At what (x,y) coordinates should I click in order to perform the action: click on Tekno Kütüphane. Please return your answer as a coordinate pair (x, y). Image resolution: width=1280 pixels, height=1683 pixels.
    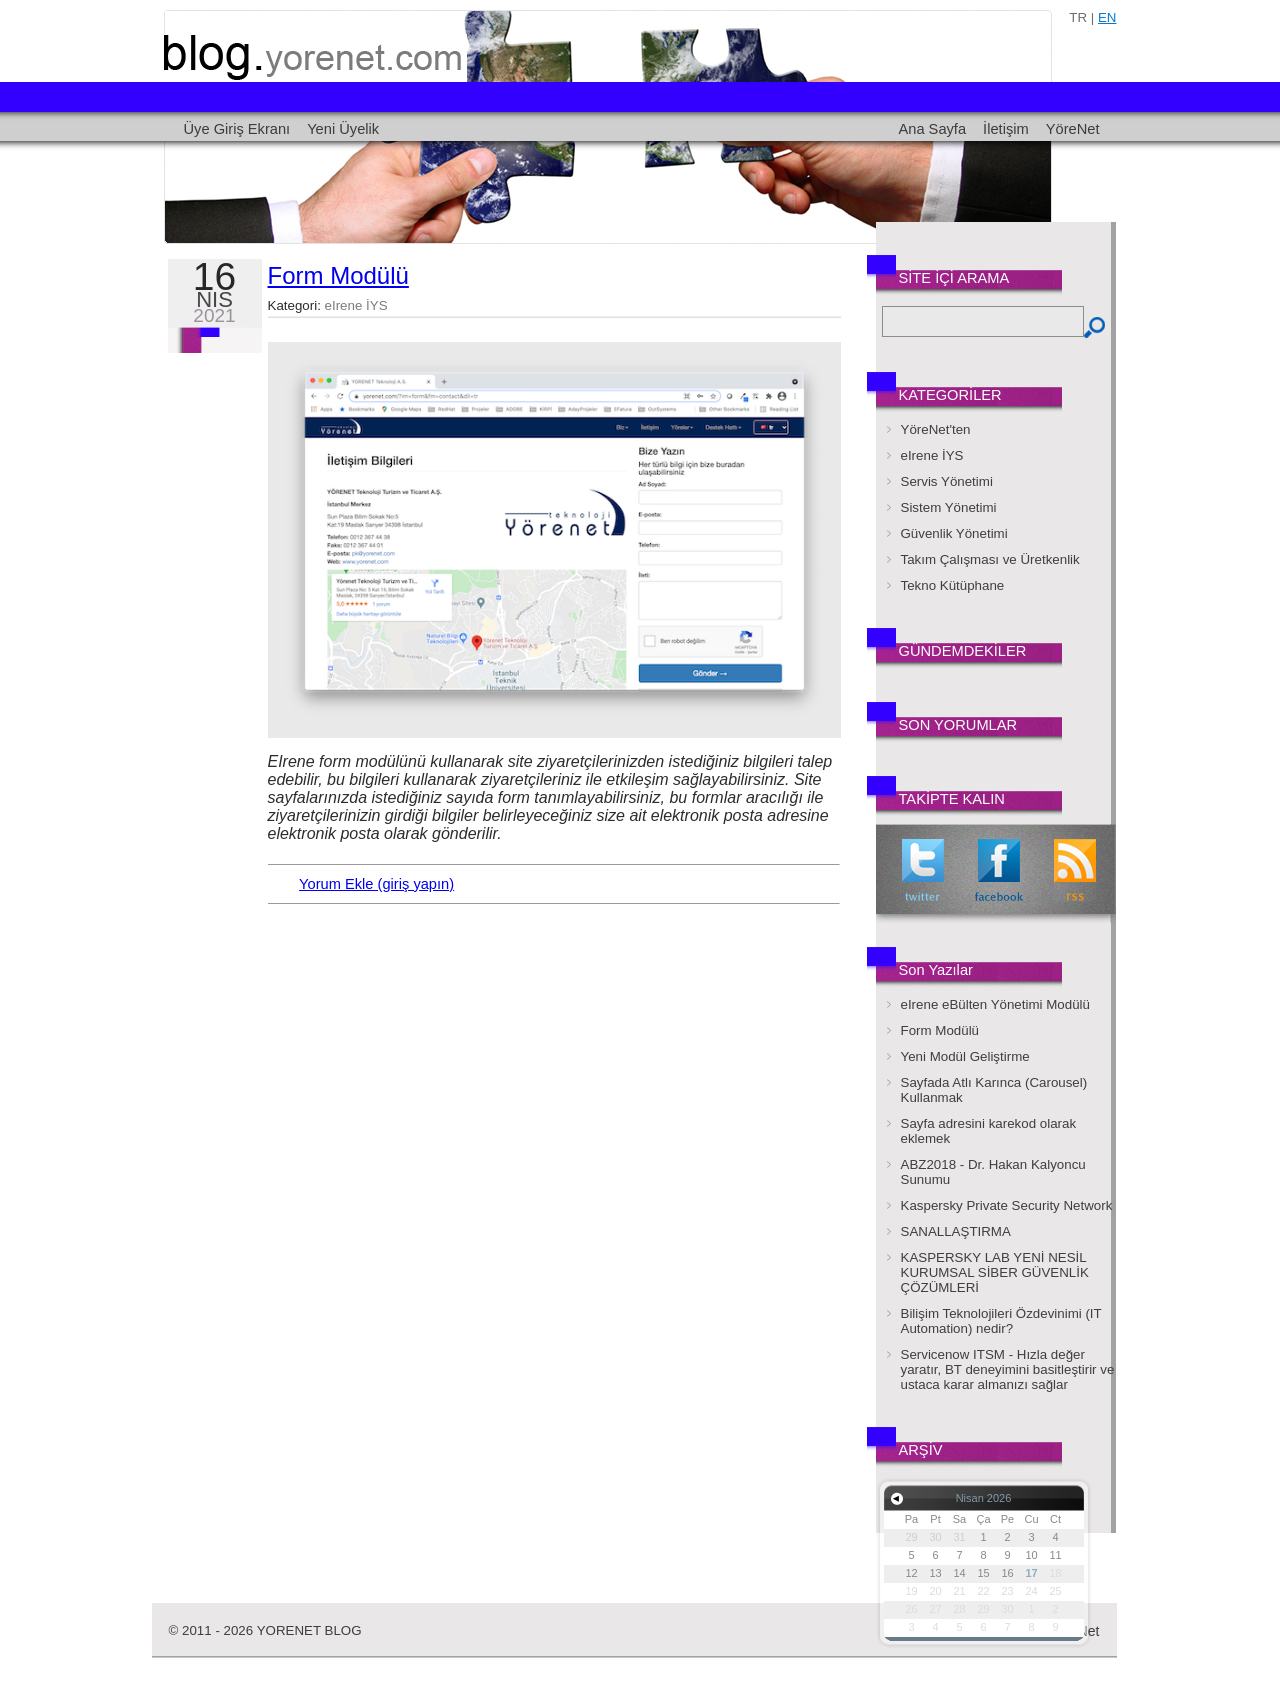
    Looking at the image, I should click on (953, 585).